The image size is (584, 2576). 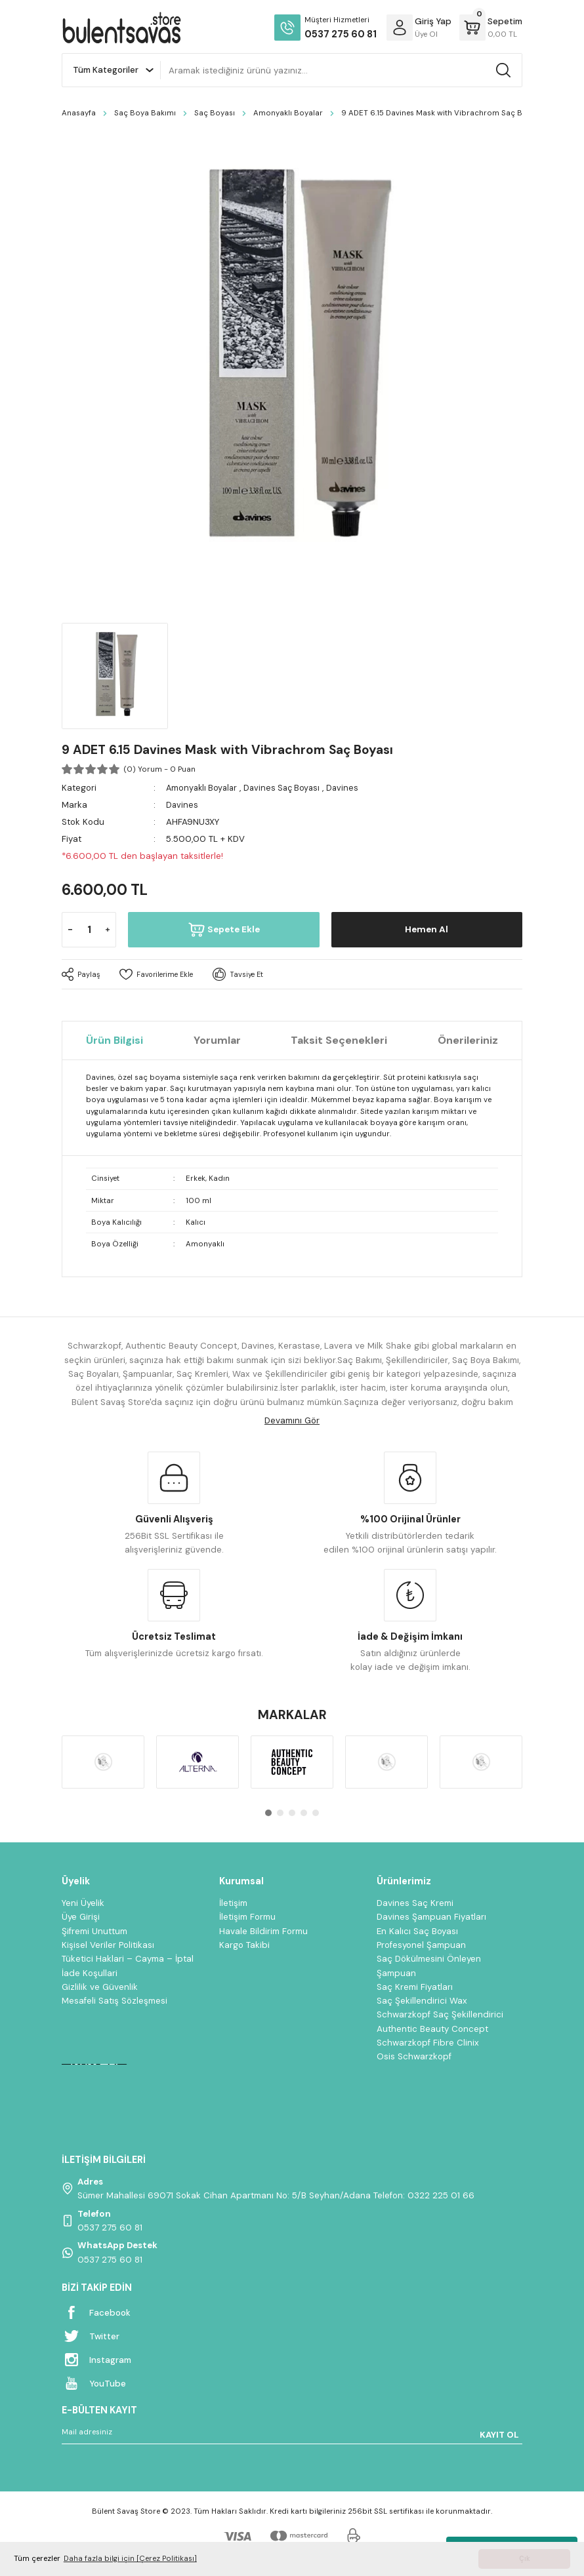 I want to click on 2 [tab], so click(x=280, y=1813).